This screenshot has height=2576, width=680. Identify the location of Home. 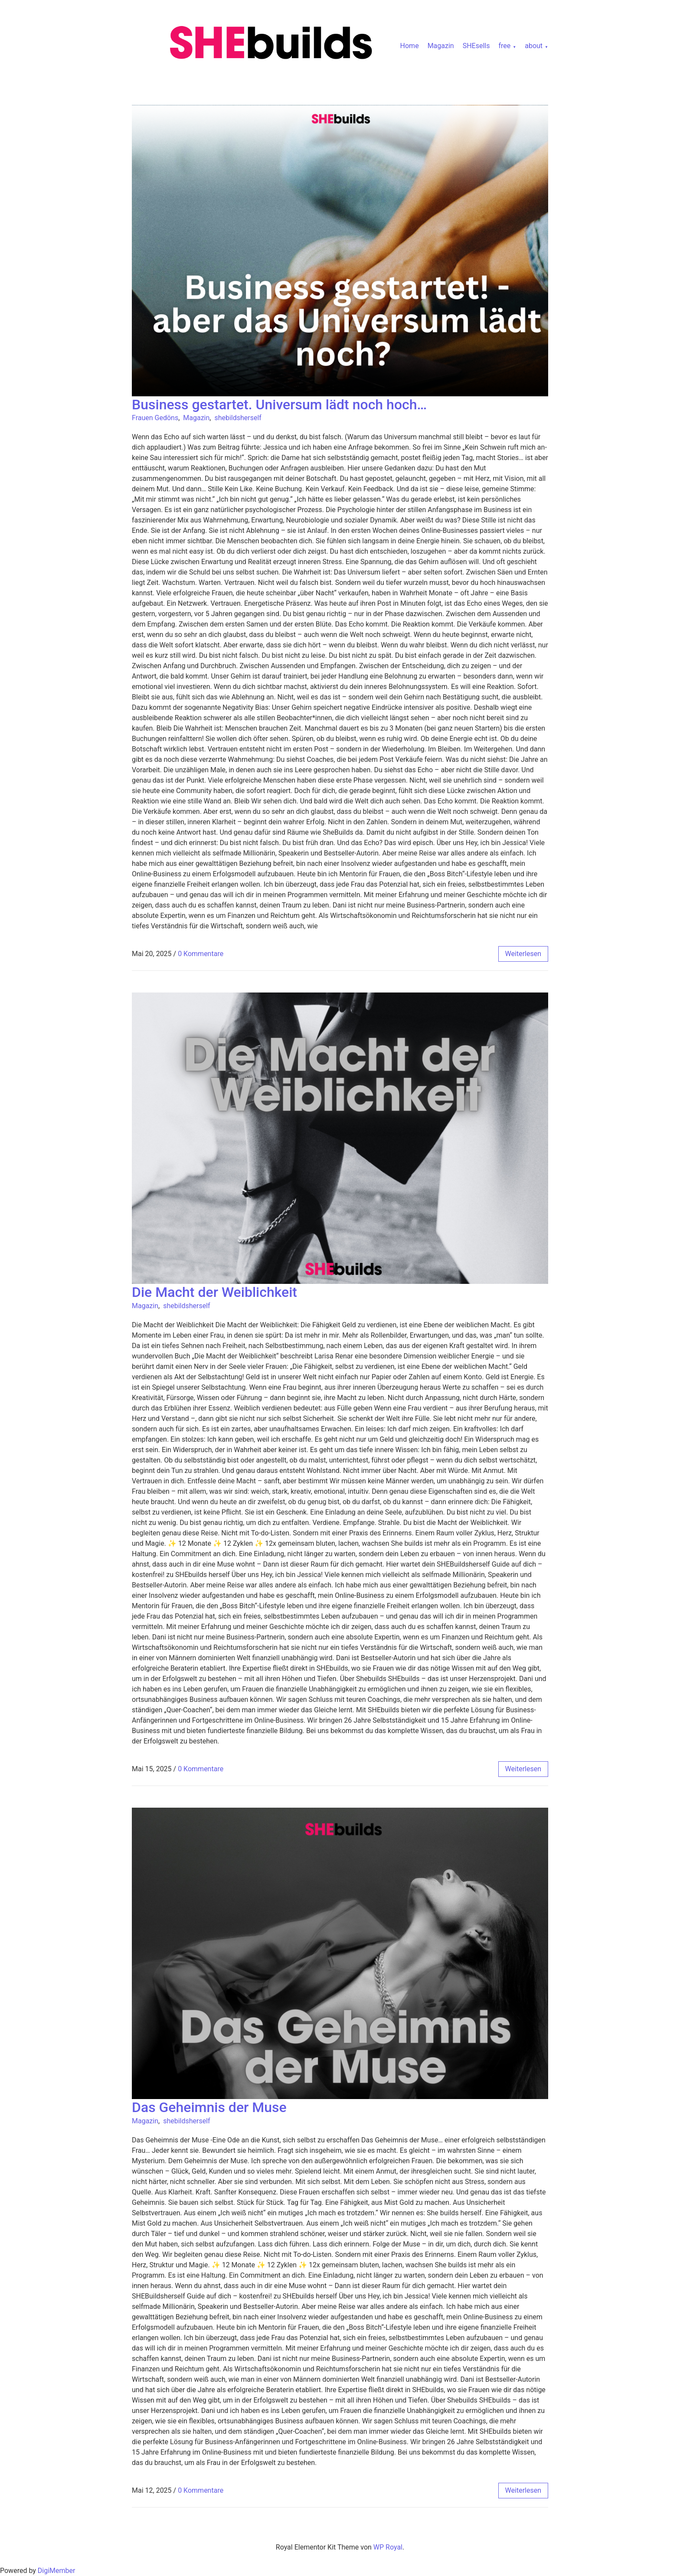
(409, 46).